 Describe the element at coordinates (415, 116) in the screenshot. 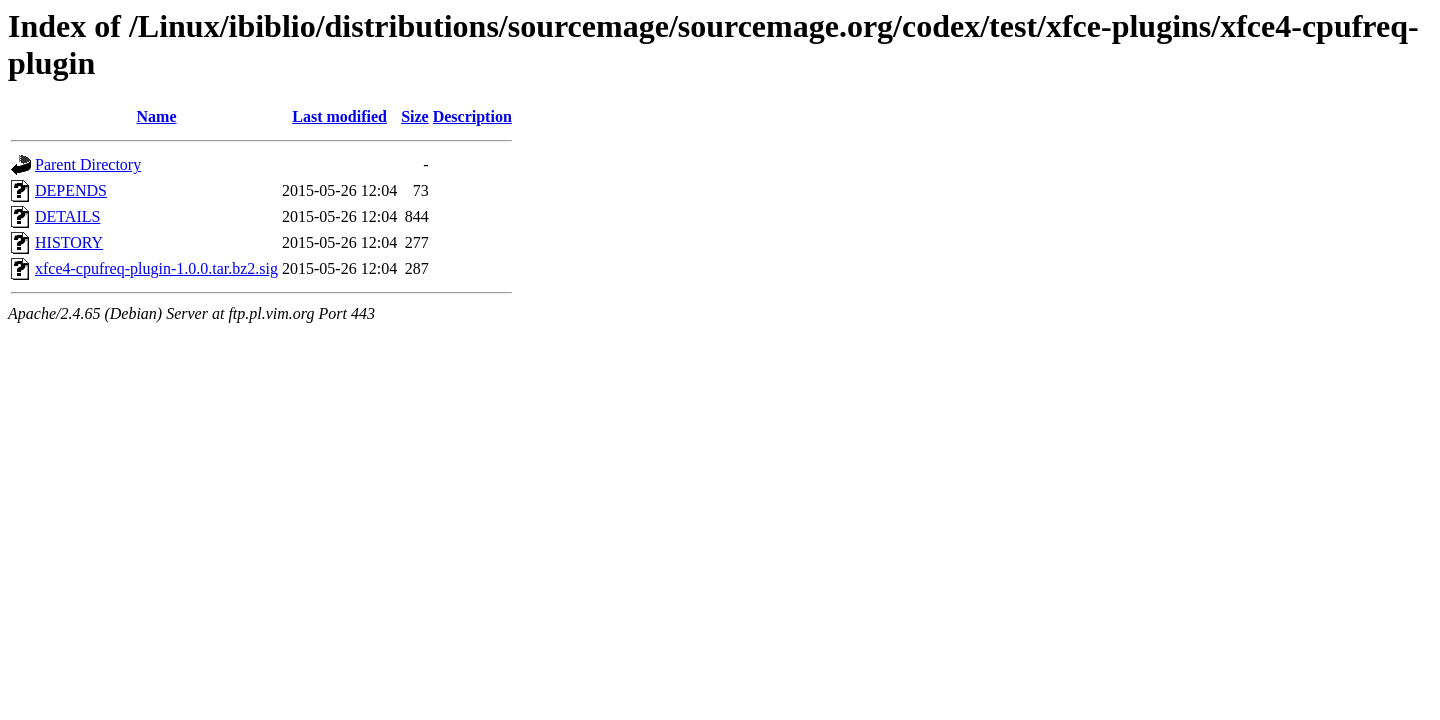

I see `Size` at that location.